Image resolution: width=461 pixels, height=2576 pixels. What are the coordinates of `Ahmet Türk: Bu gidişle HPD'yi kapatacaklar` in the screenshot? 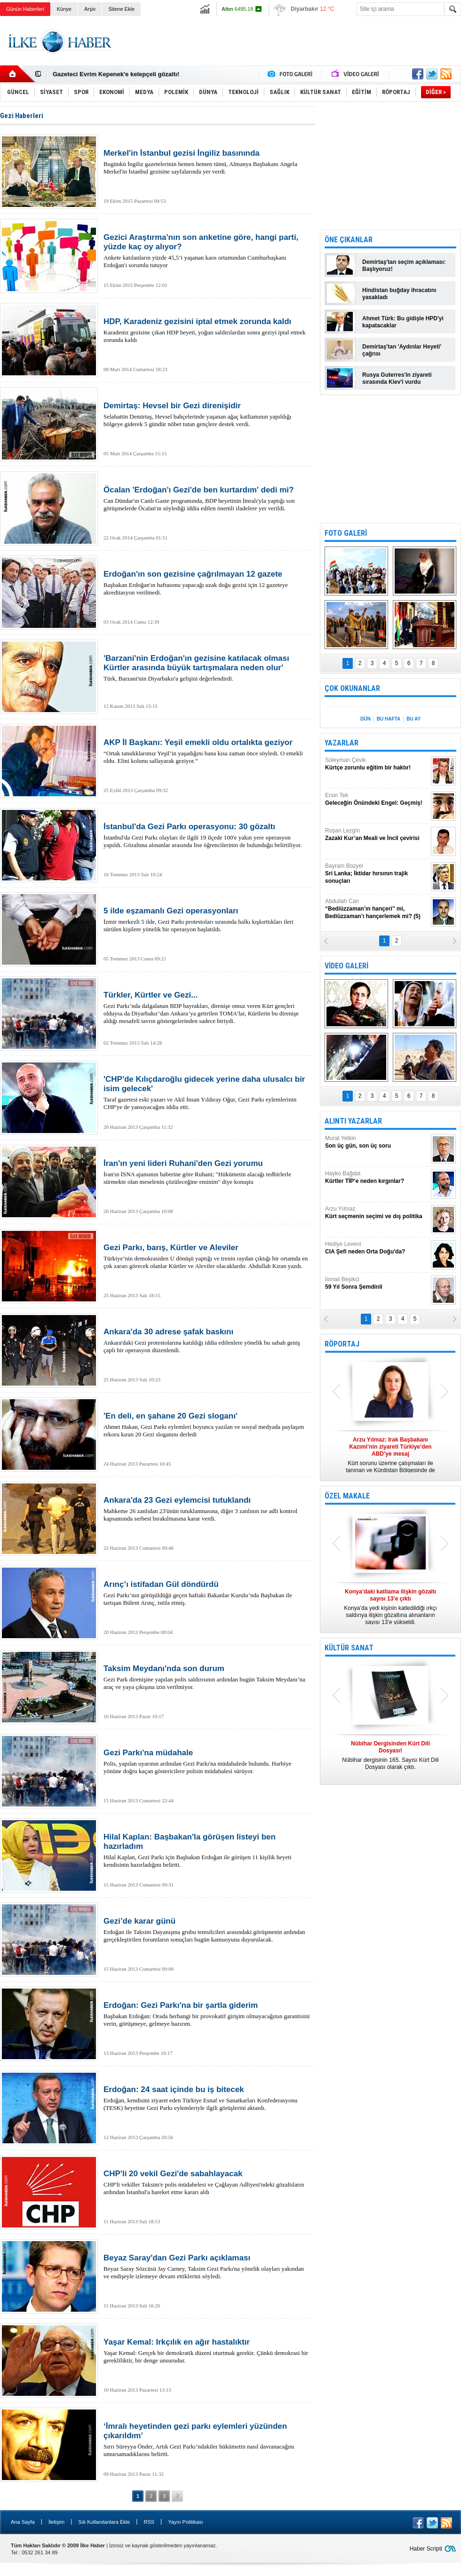 It's located at (403, 322).